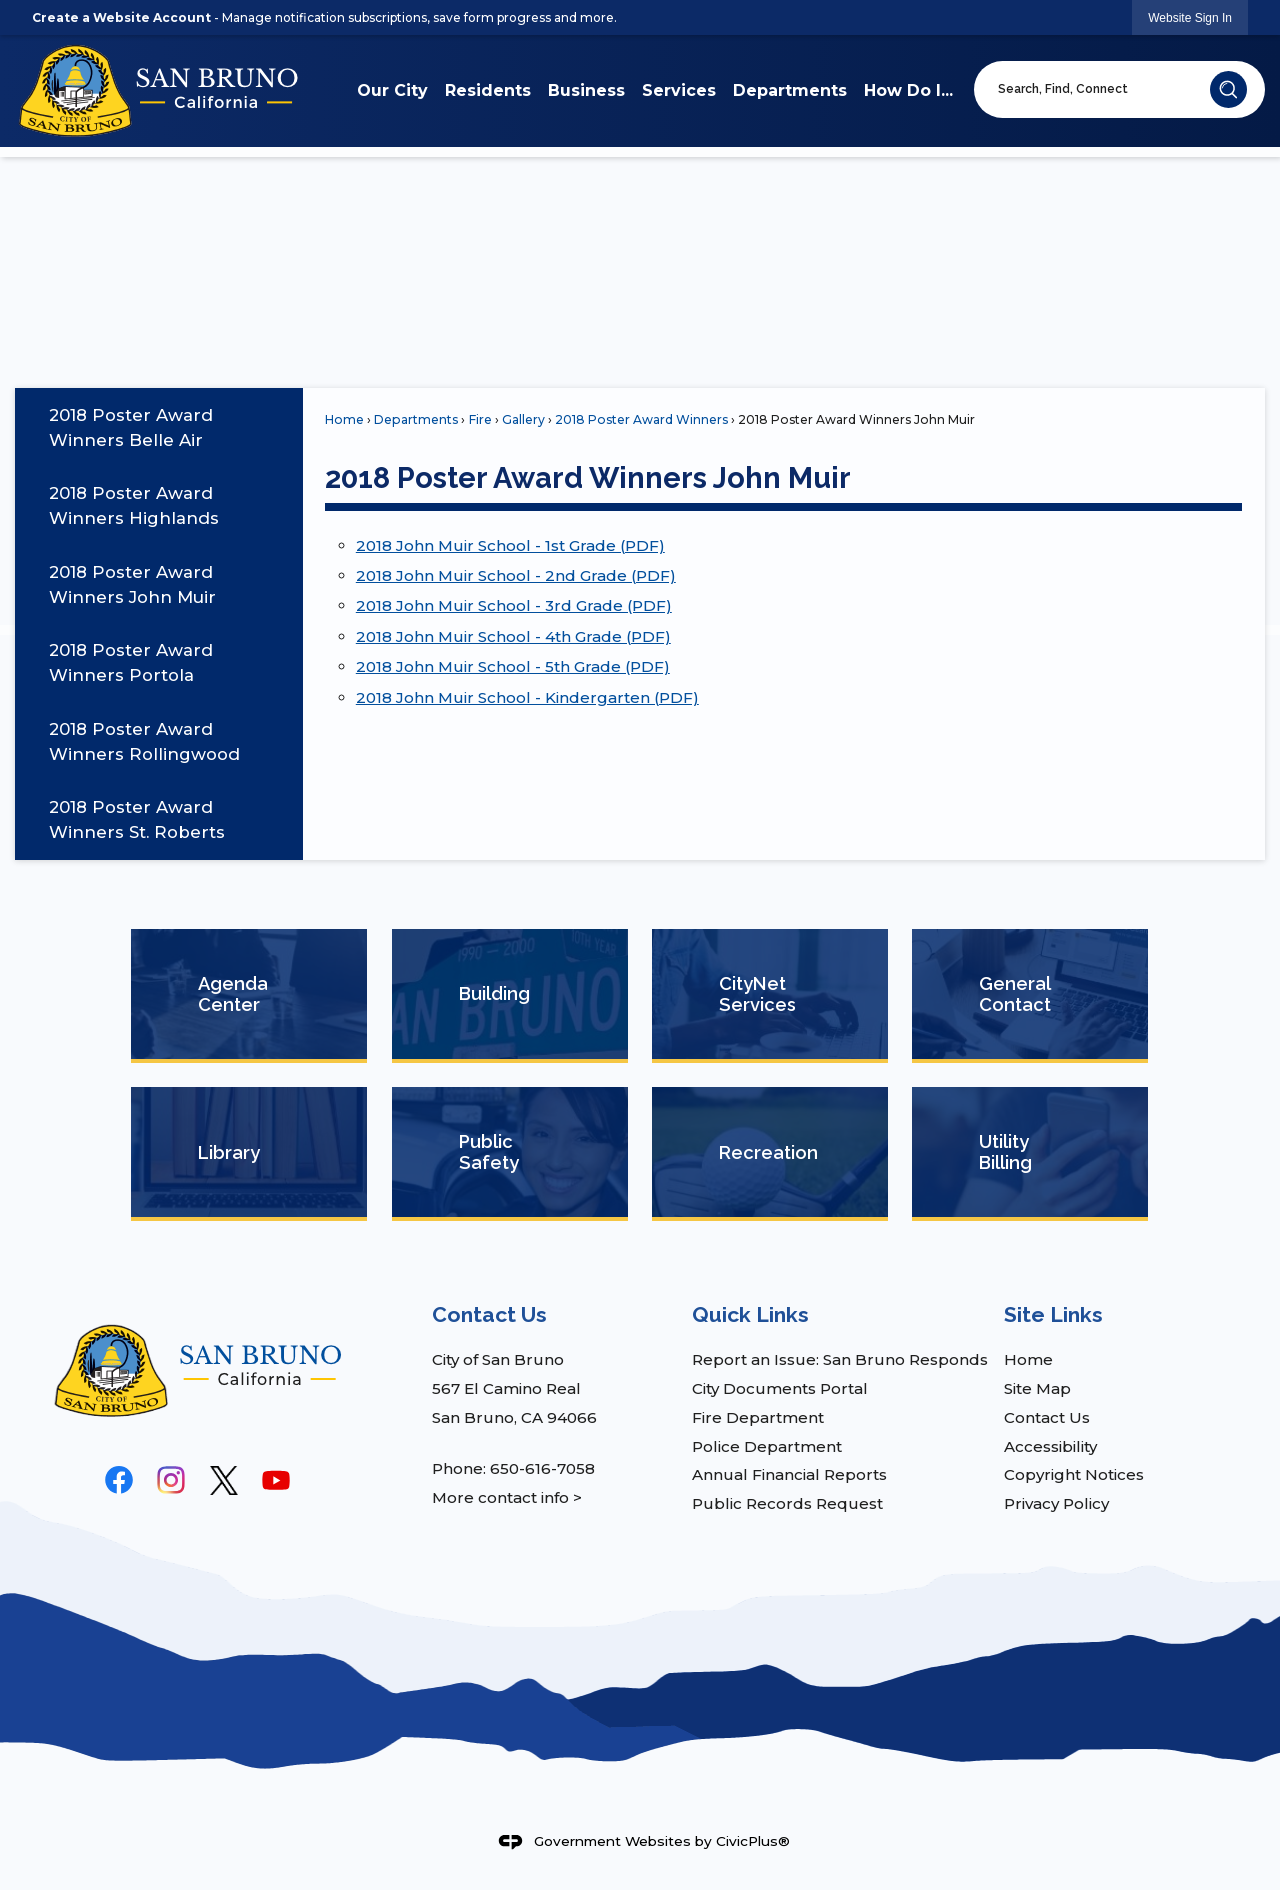 Image resolution: width=1280 pixels, height=1890 pixels. I want to click on Copyright Notices, so click(1074, 1474).